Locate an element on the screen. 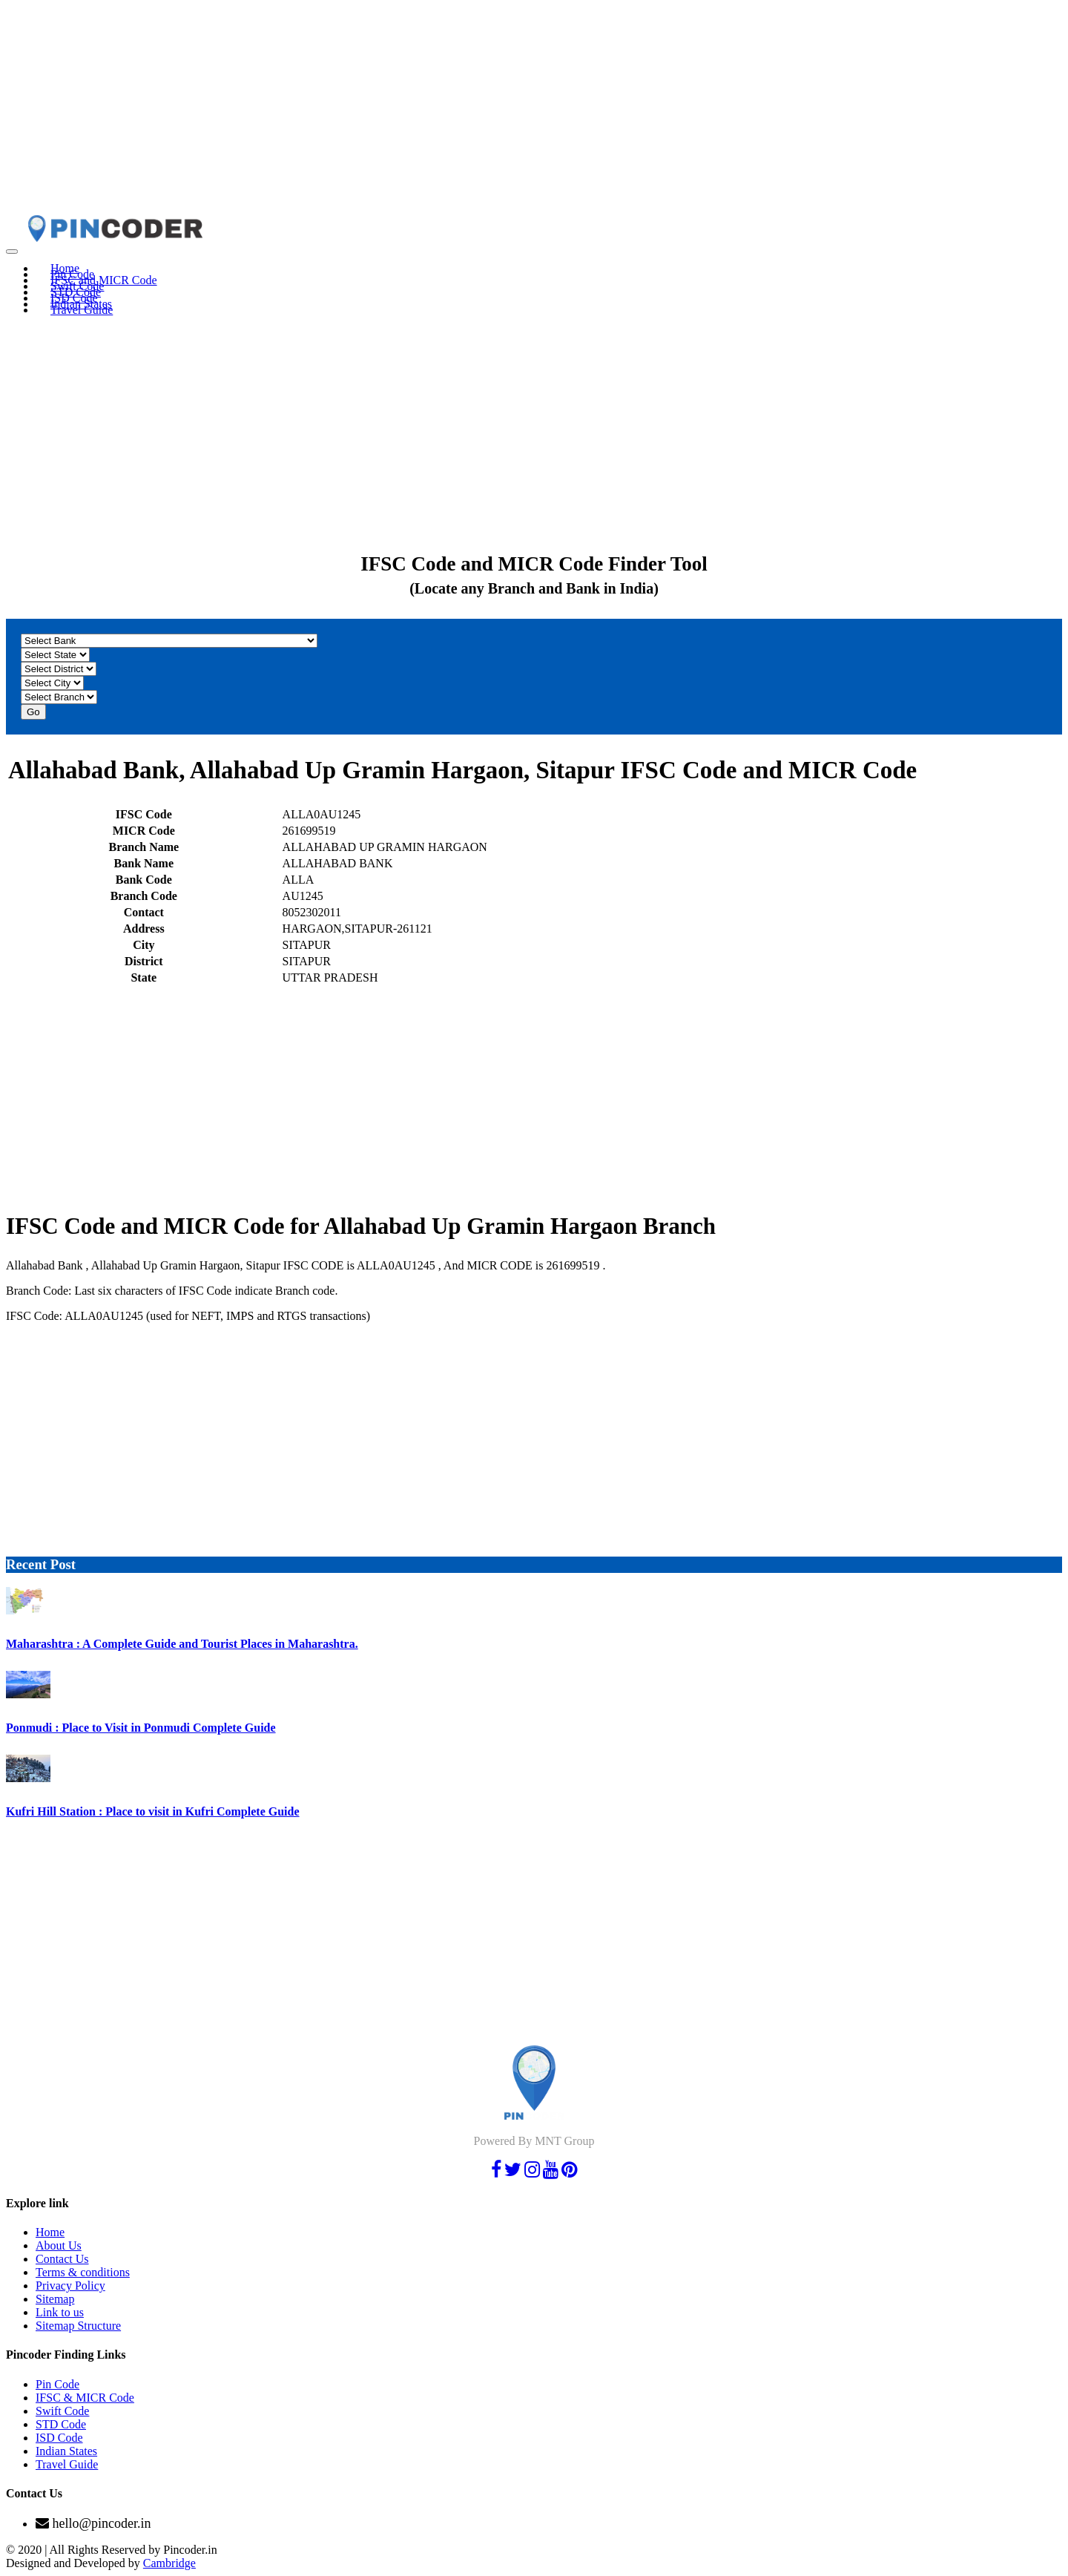 The image size is (1068, 2576). [Advertisement] is located at coordinates (451, 110).